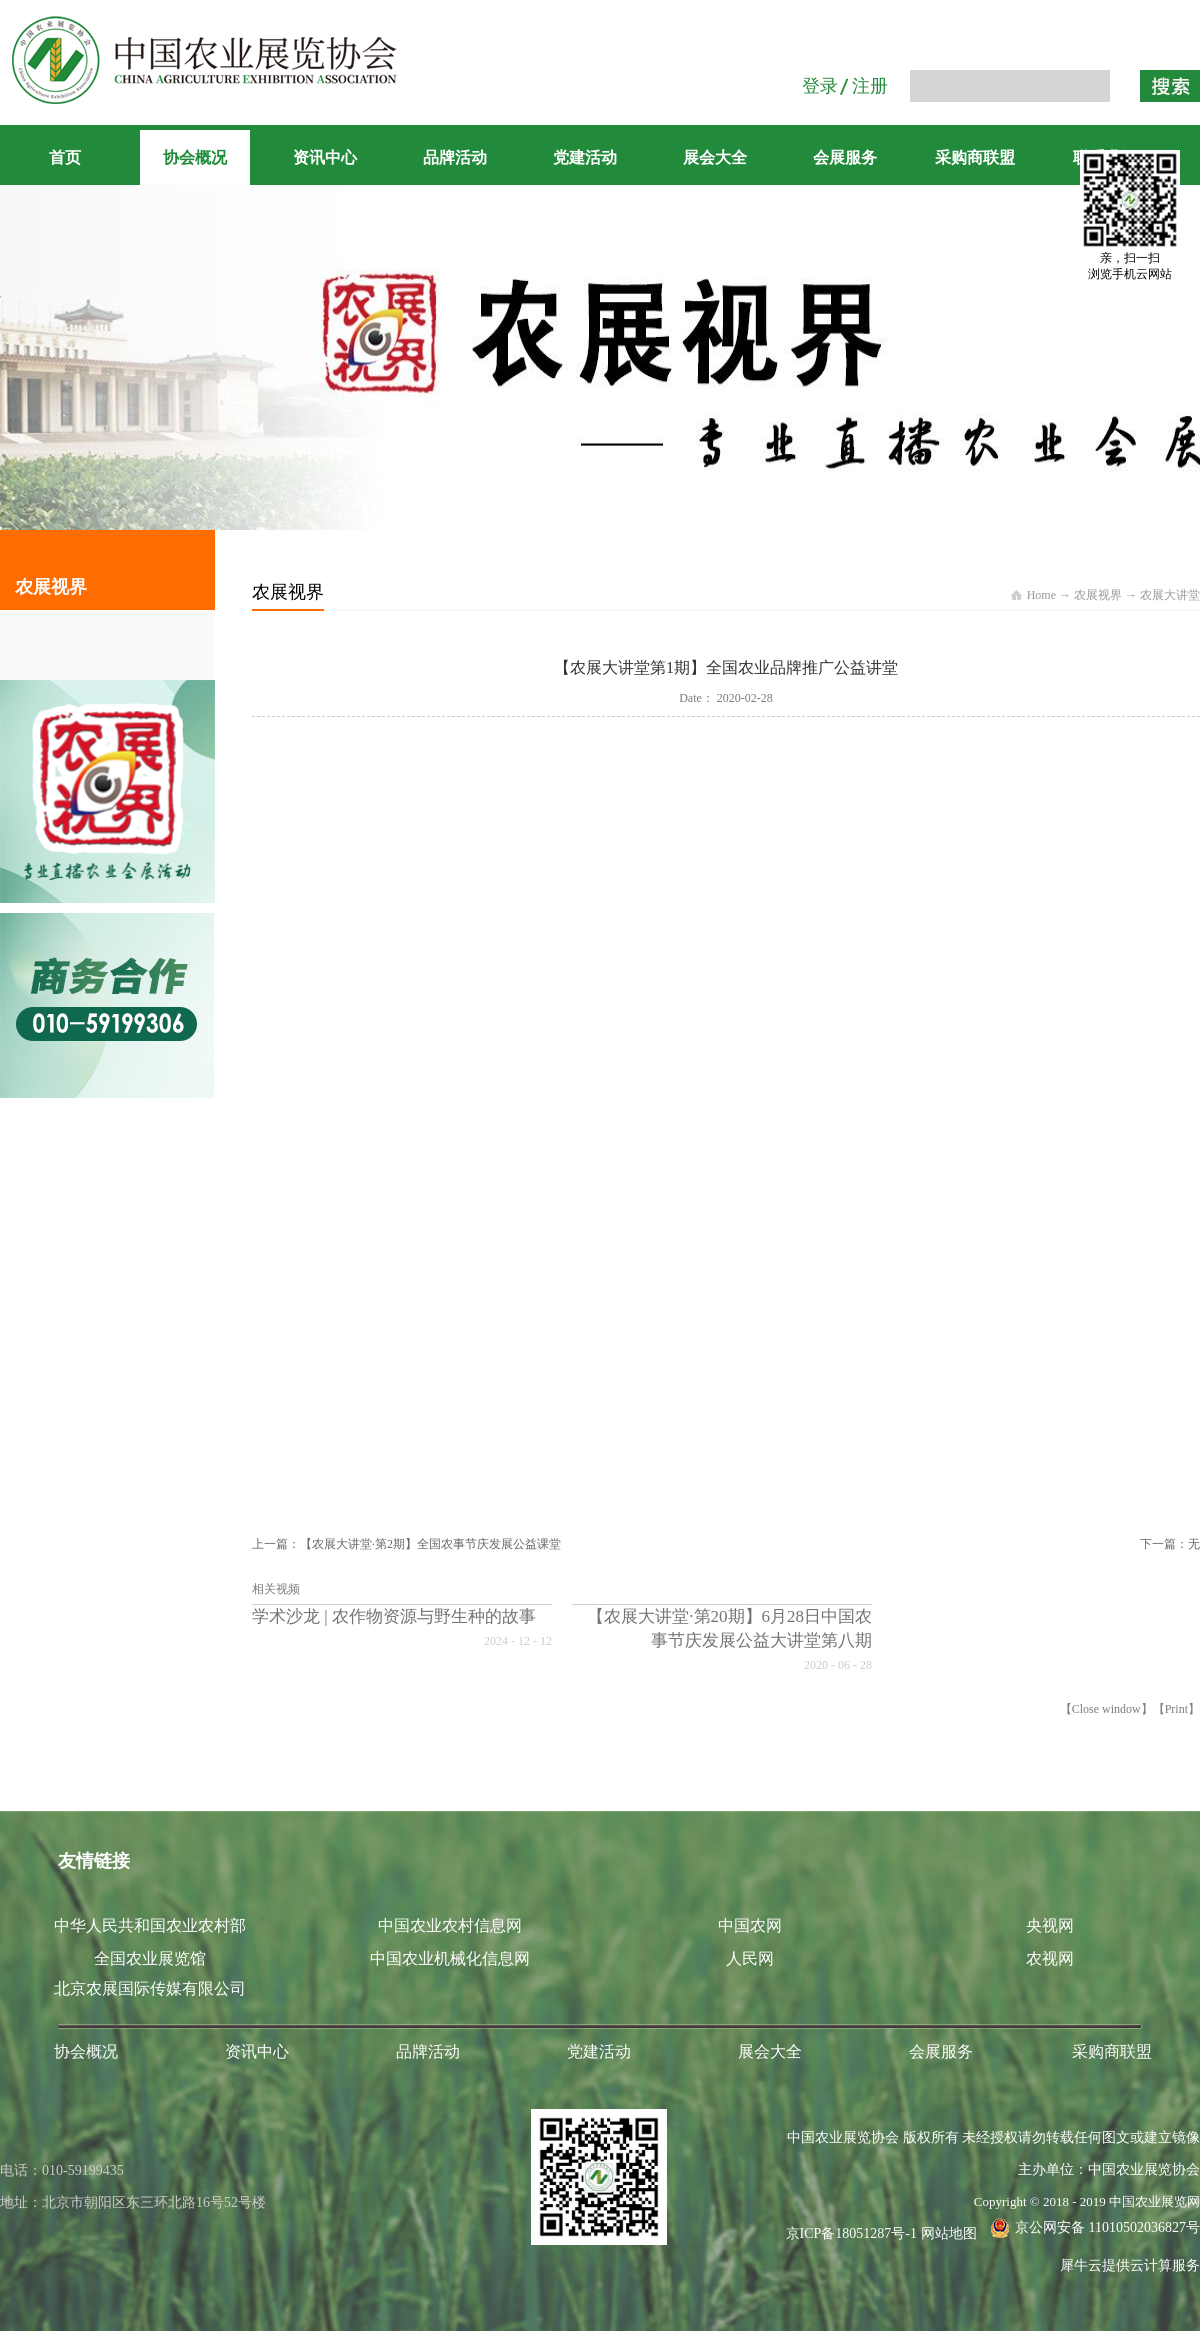 This screenshot has width=1200, height=2331. I want to click on 中国农业农村信息网, so click(450, 1925).